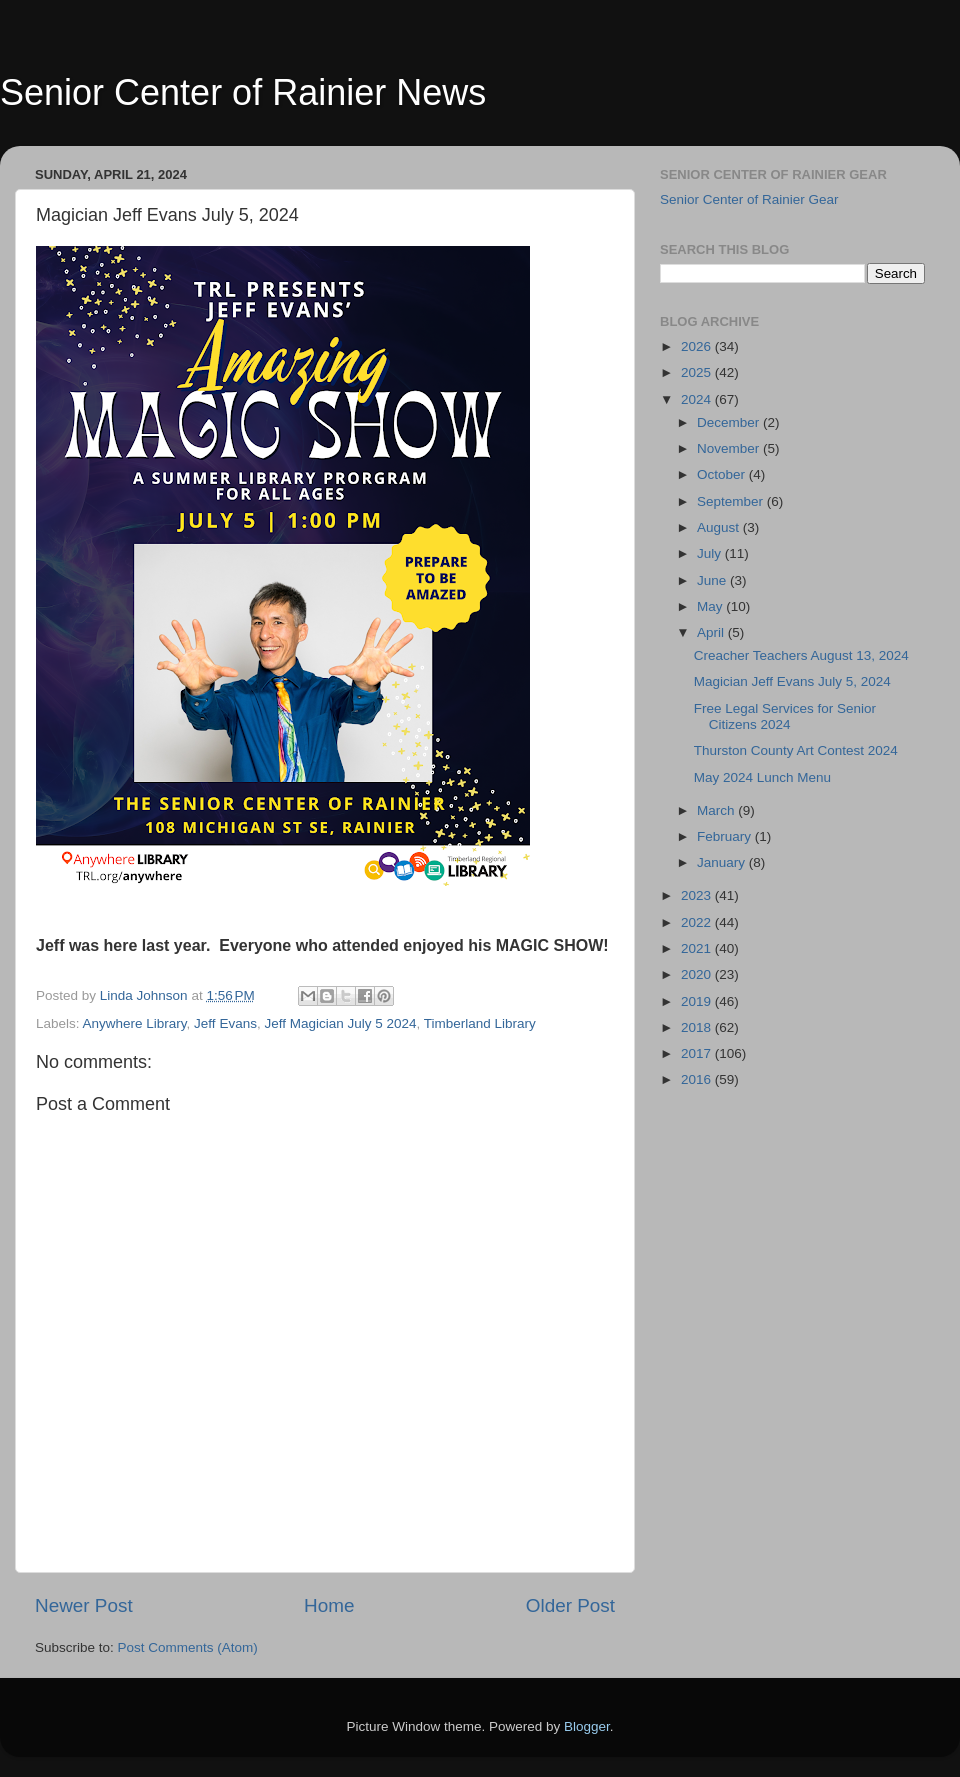 The height and width of the screenshot is (1777, 960). What do you see at coordinates (188, 1647) in the screenshot?
I see `Post Comments (Atom)` at bounding box center [188, 1647].